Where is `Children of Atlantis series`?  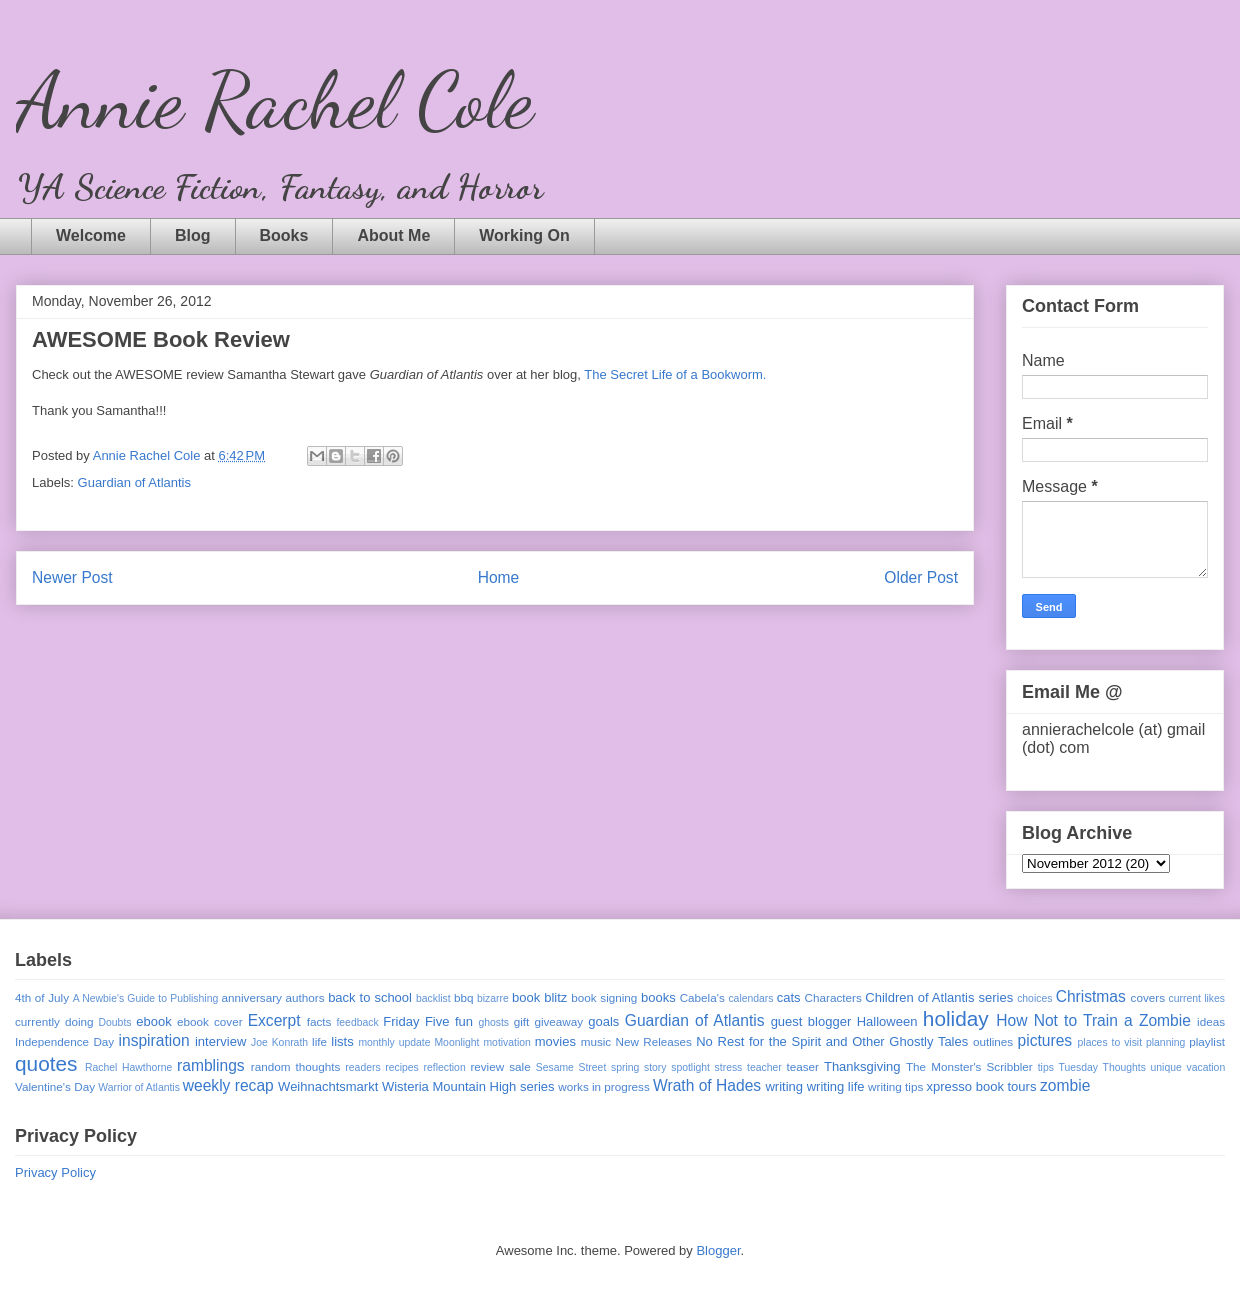
Children of Atlantis series is located at coordinates (939, 997).